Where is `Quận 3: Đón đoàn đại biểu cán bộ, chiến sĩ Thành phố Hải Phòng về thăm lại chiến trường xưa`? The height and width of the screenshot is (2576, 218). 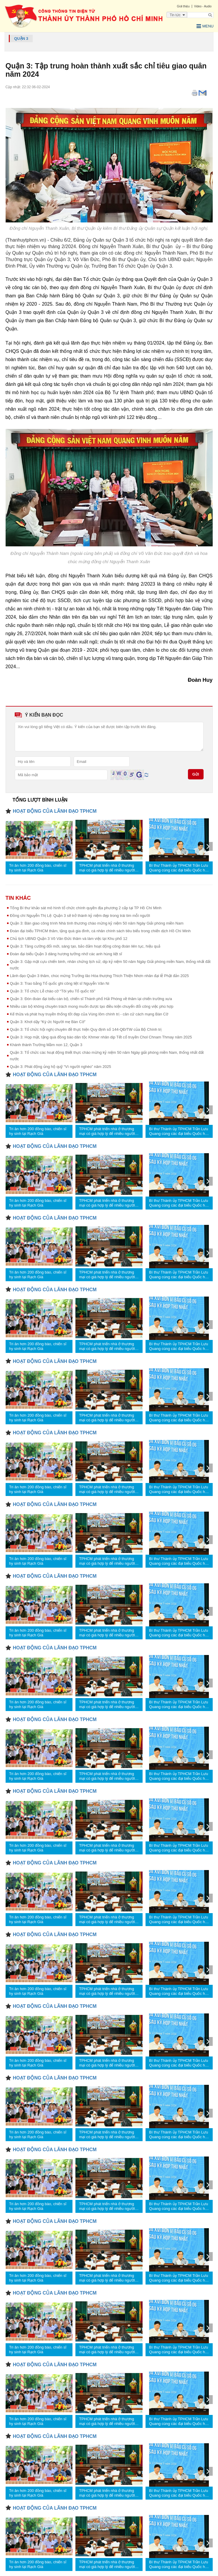
Quận 3: Đón đoàn đại biểu cán bộ, chiến sĩ Thành phố Hải Phòng về thăm lại chiến trường xưa is located at coordinates (91, 999).